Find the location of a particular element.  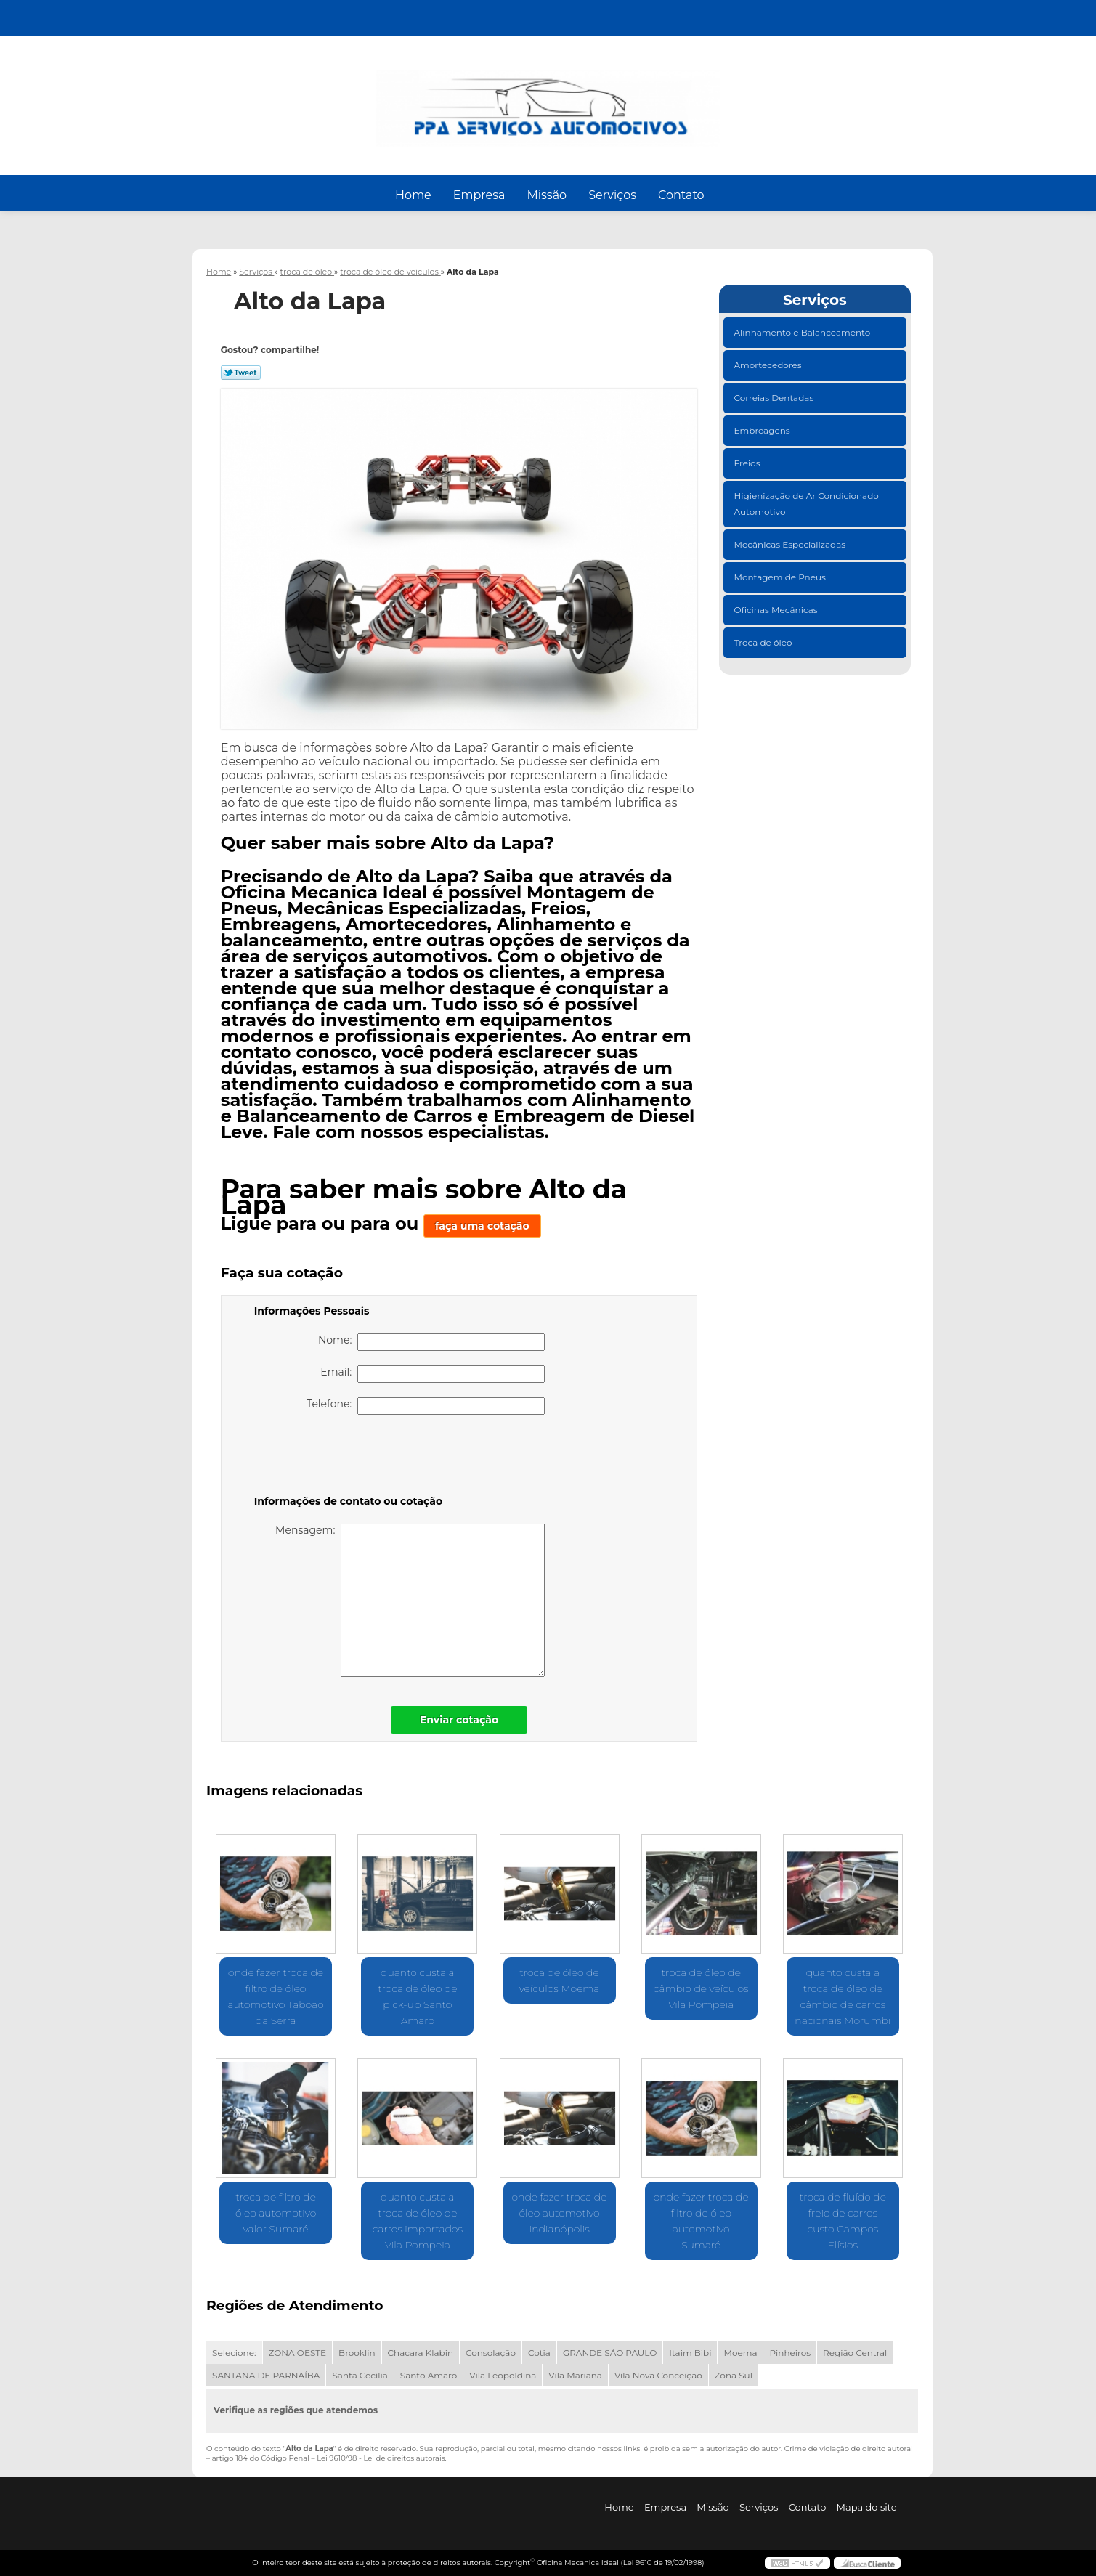

Consolação is located at coordinates (491, 2352).